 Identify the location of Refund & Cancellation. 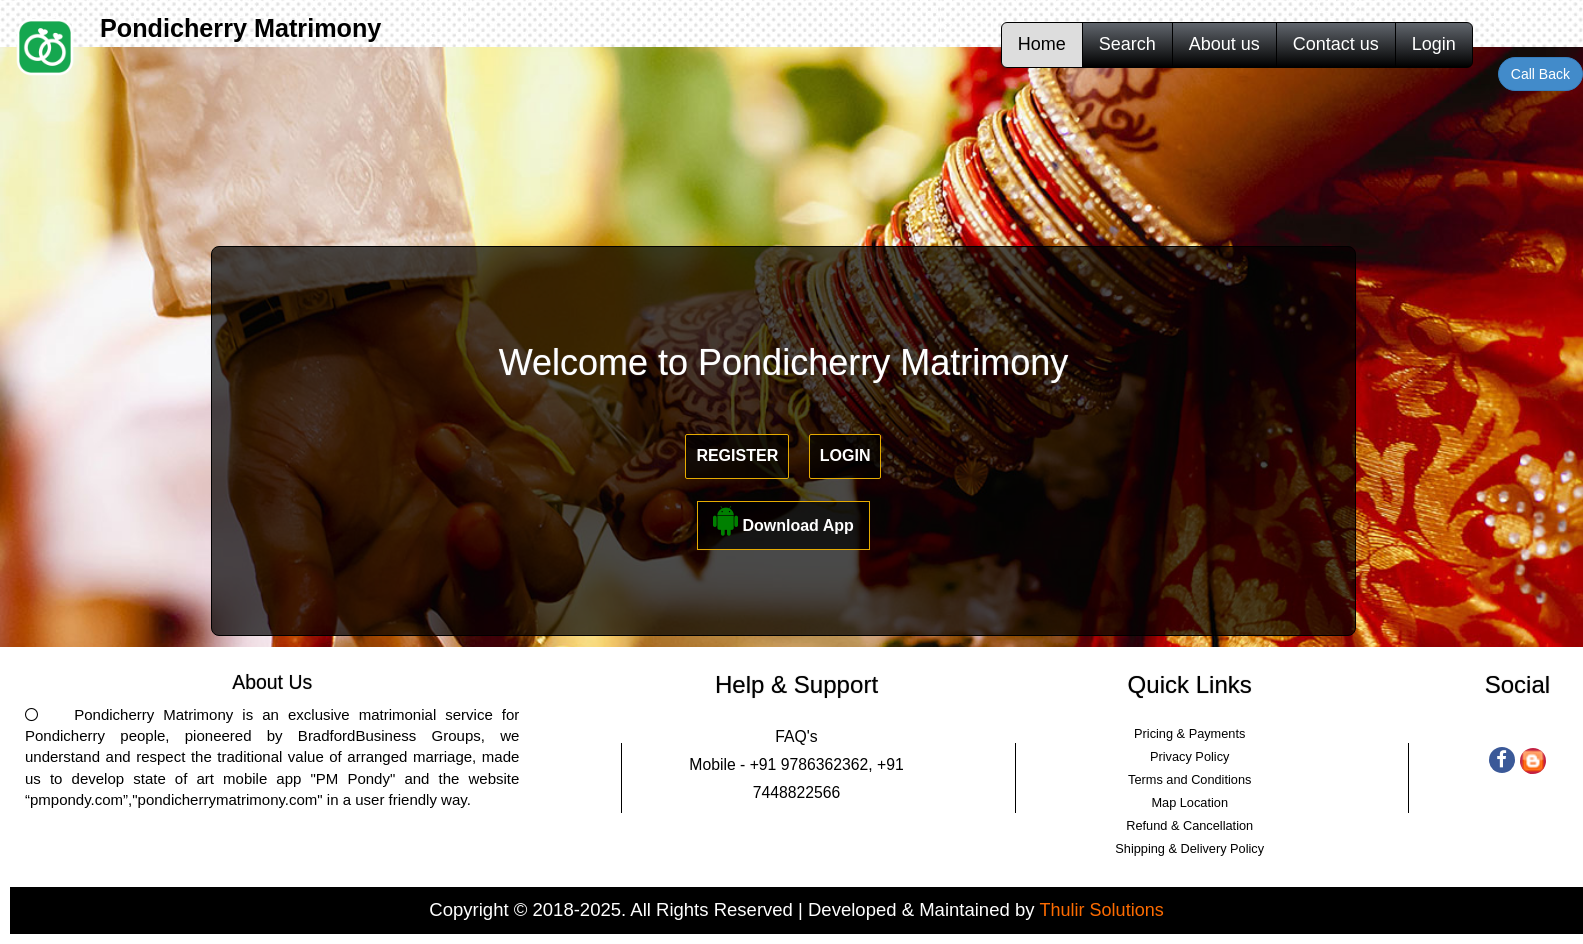
(1189, 825).